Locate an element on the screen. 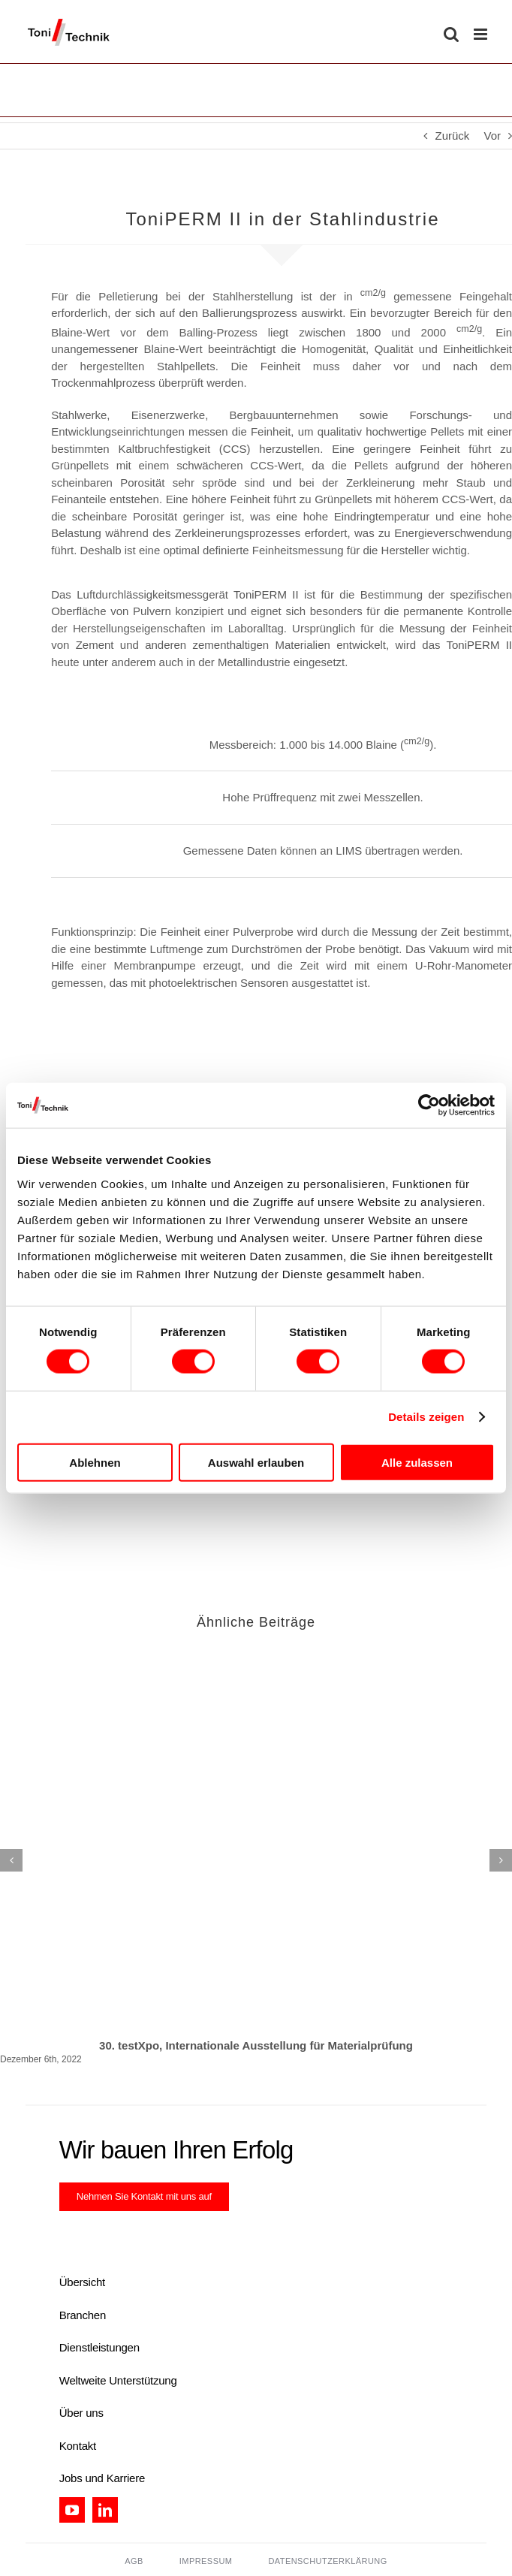 The width and height of the screenshot is (512, 2576). 30. testXpo, Internationale Ausstellung für Materialprüfung is located at coordinates (256, 2045).